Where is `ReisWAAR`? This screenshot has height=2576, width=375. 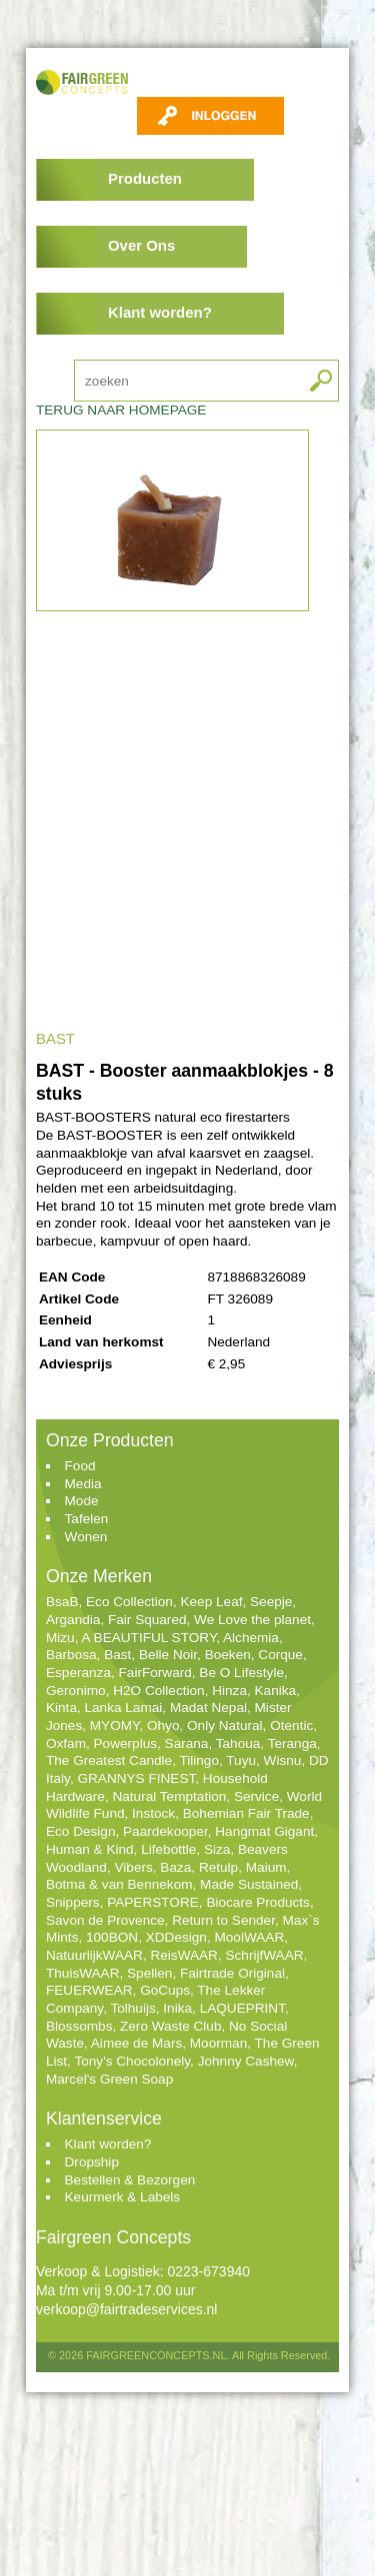
ReisWAAR is located at coordinates (183, 1955).